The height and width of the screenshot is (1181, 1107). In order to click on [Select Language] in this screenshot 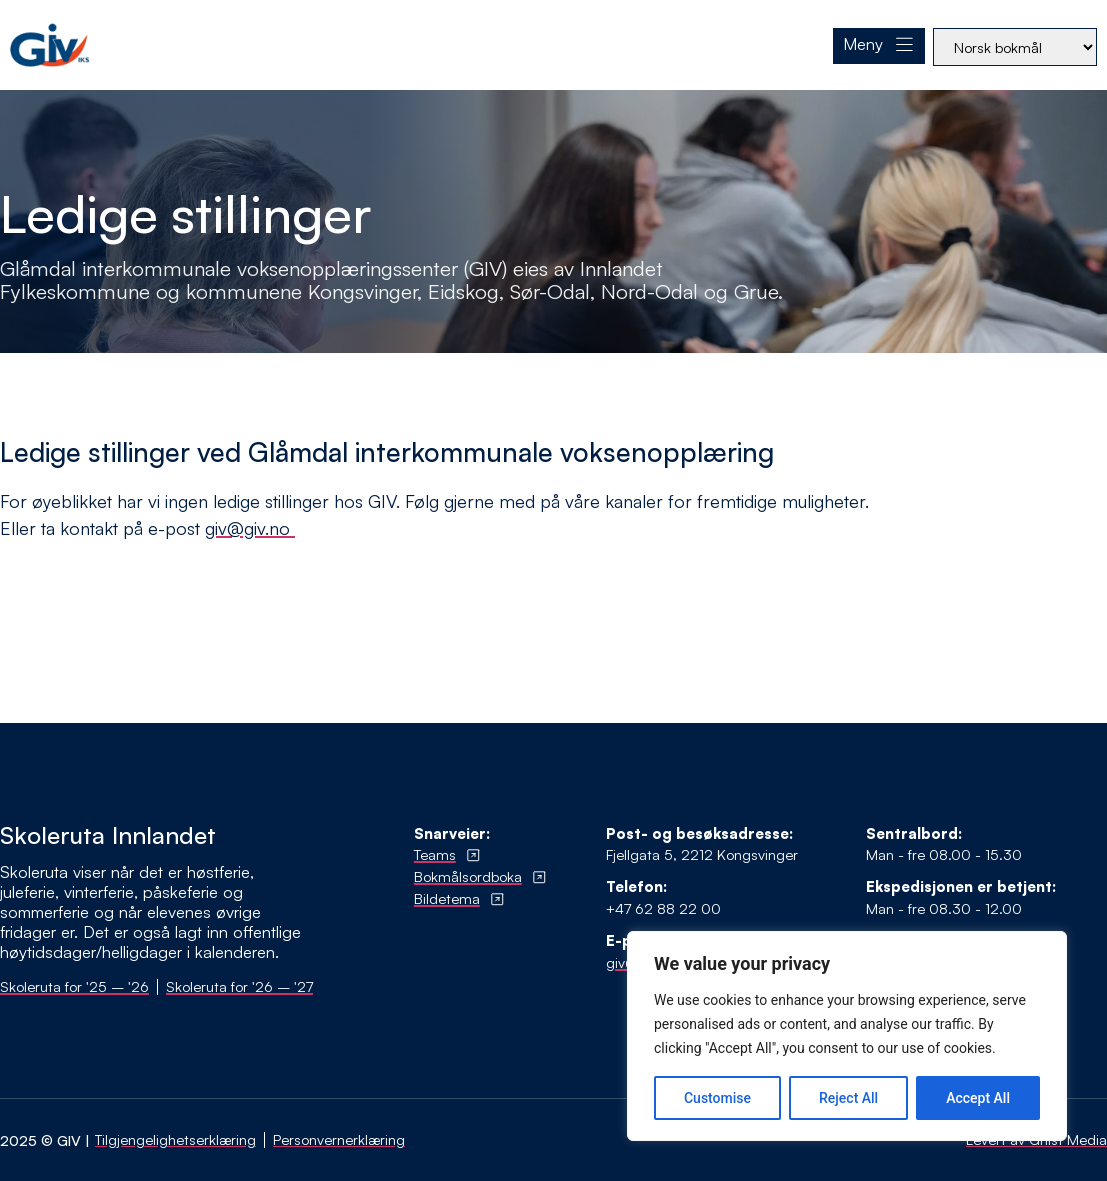, I will do `click(1015, 47)`.